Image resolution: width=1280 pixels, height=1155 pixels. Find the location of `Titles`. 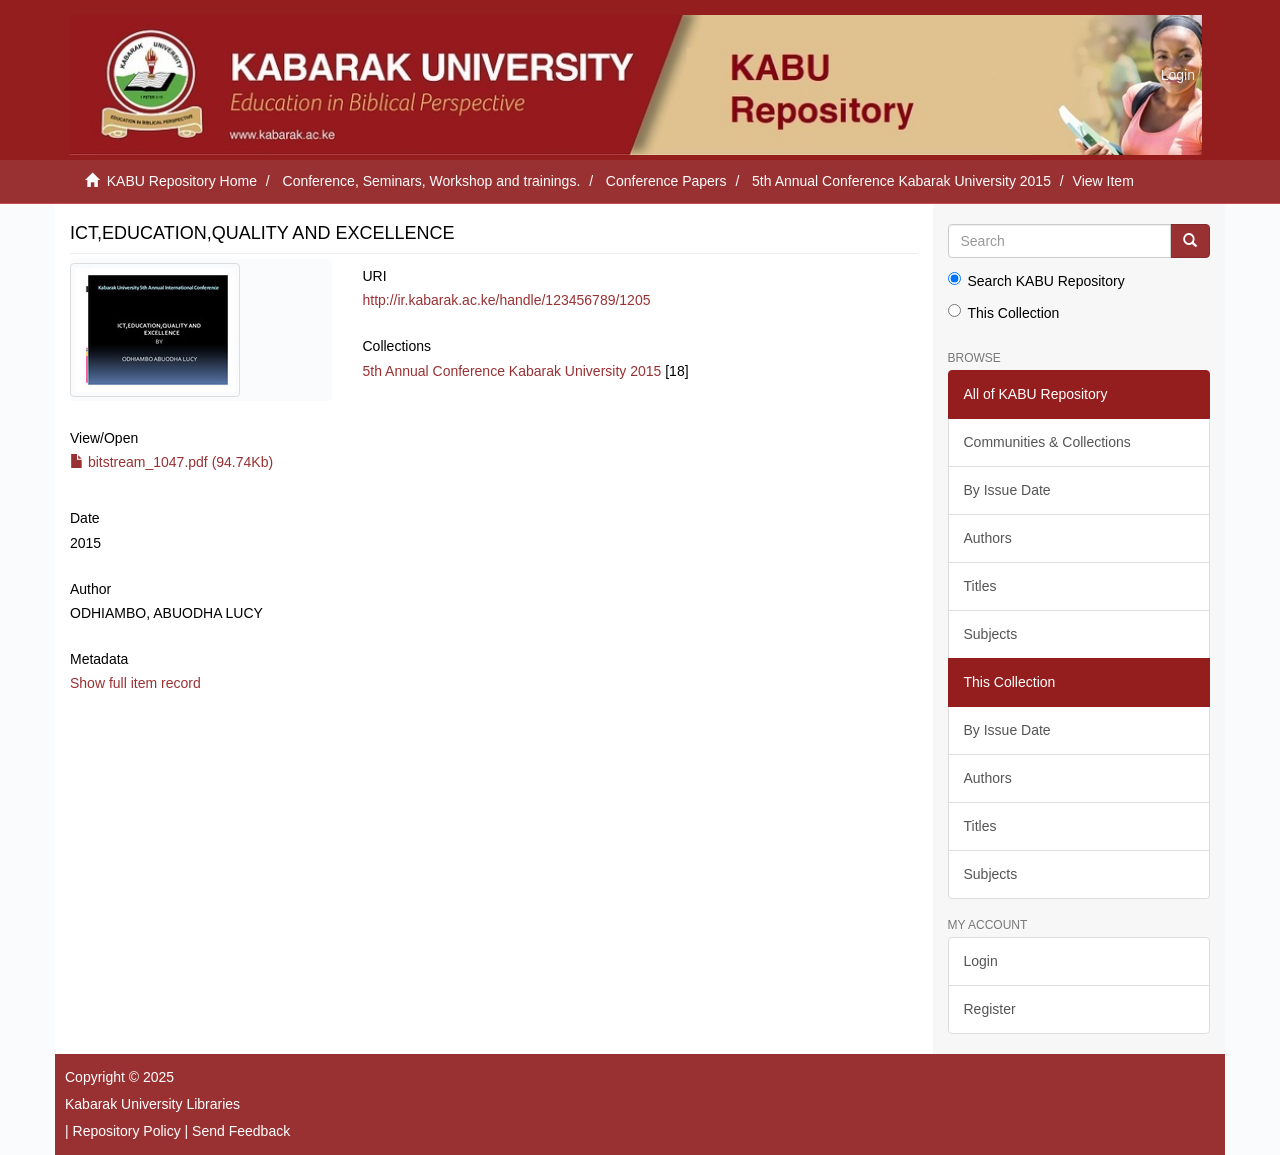

Titles is located at coordinates (980, 586).